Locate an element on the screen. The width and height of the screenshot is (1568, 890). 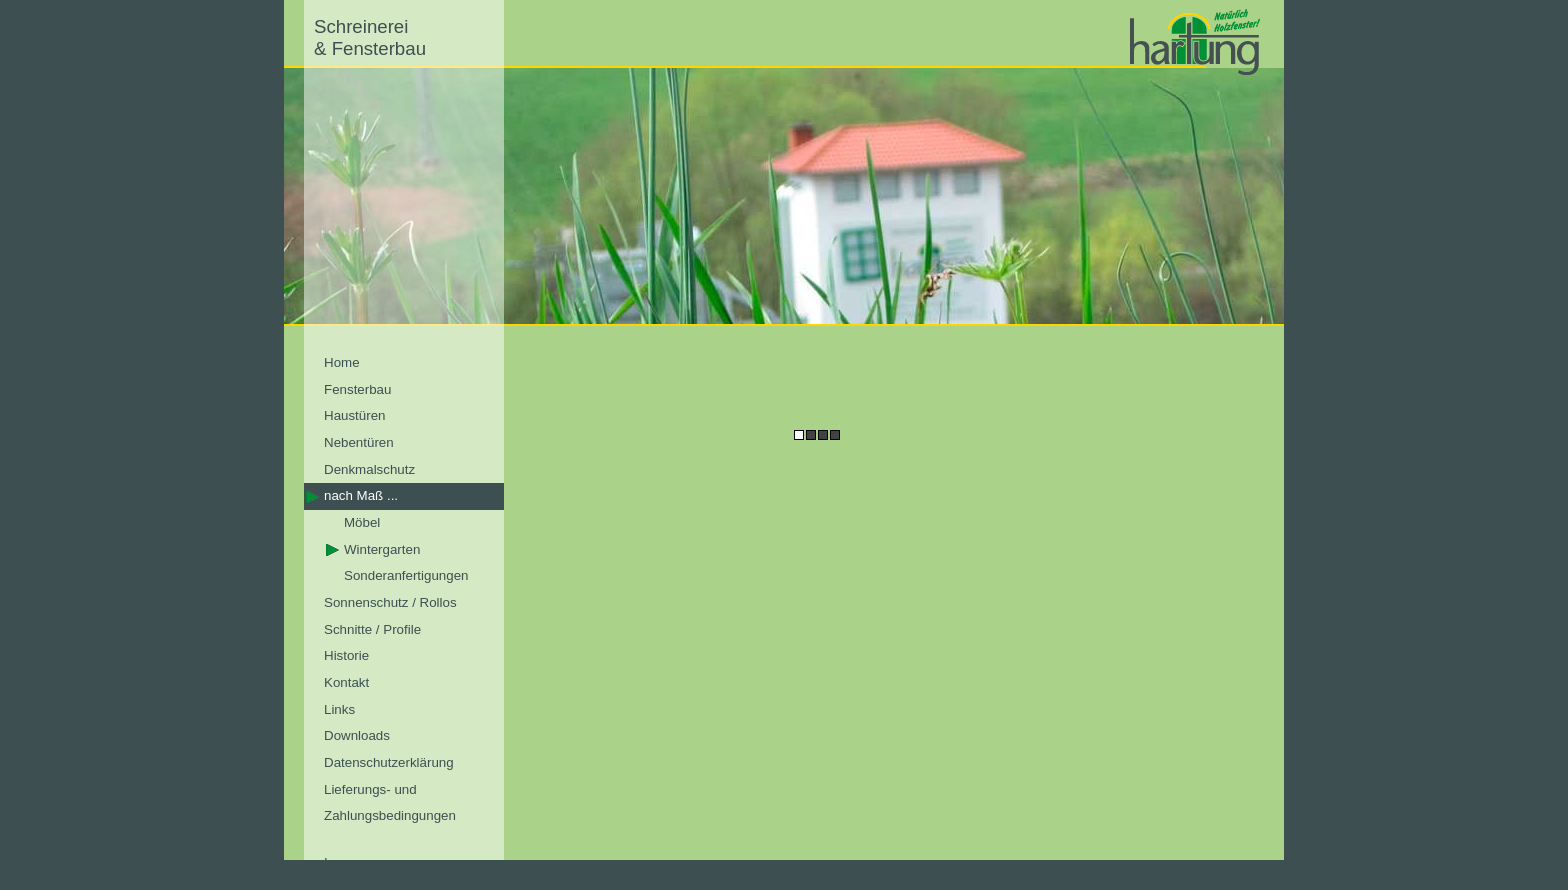
Möbel is located at coordinates (362, 522).